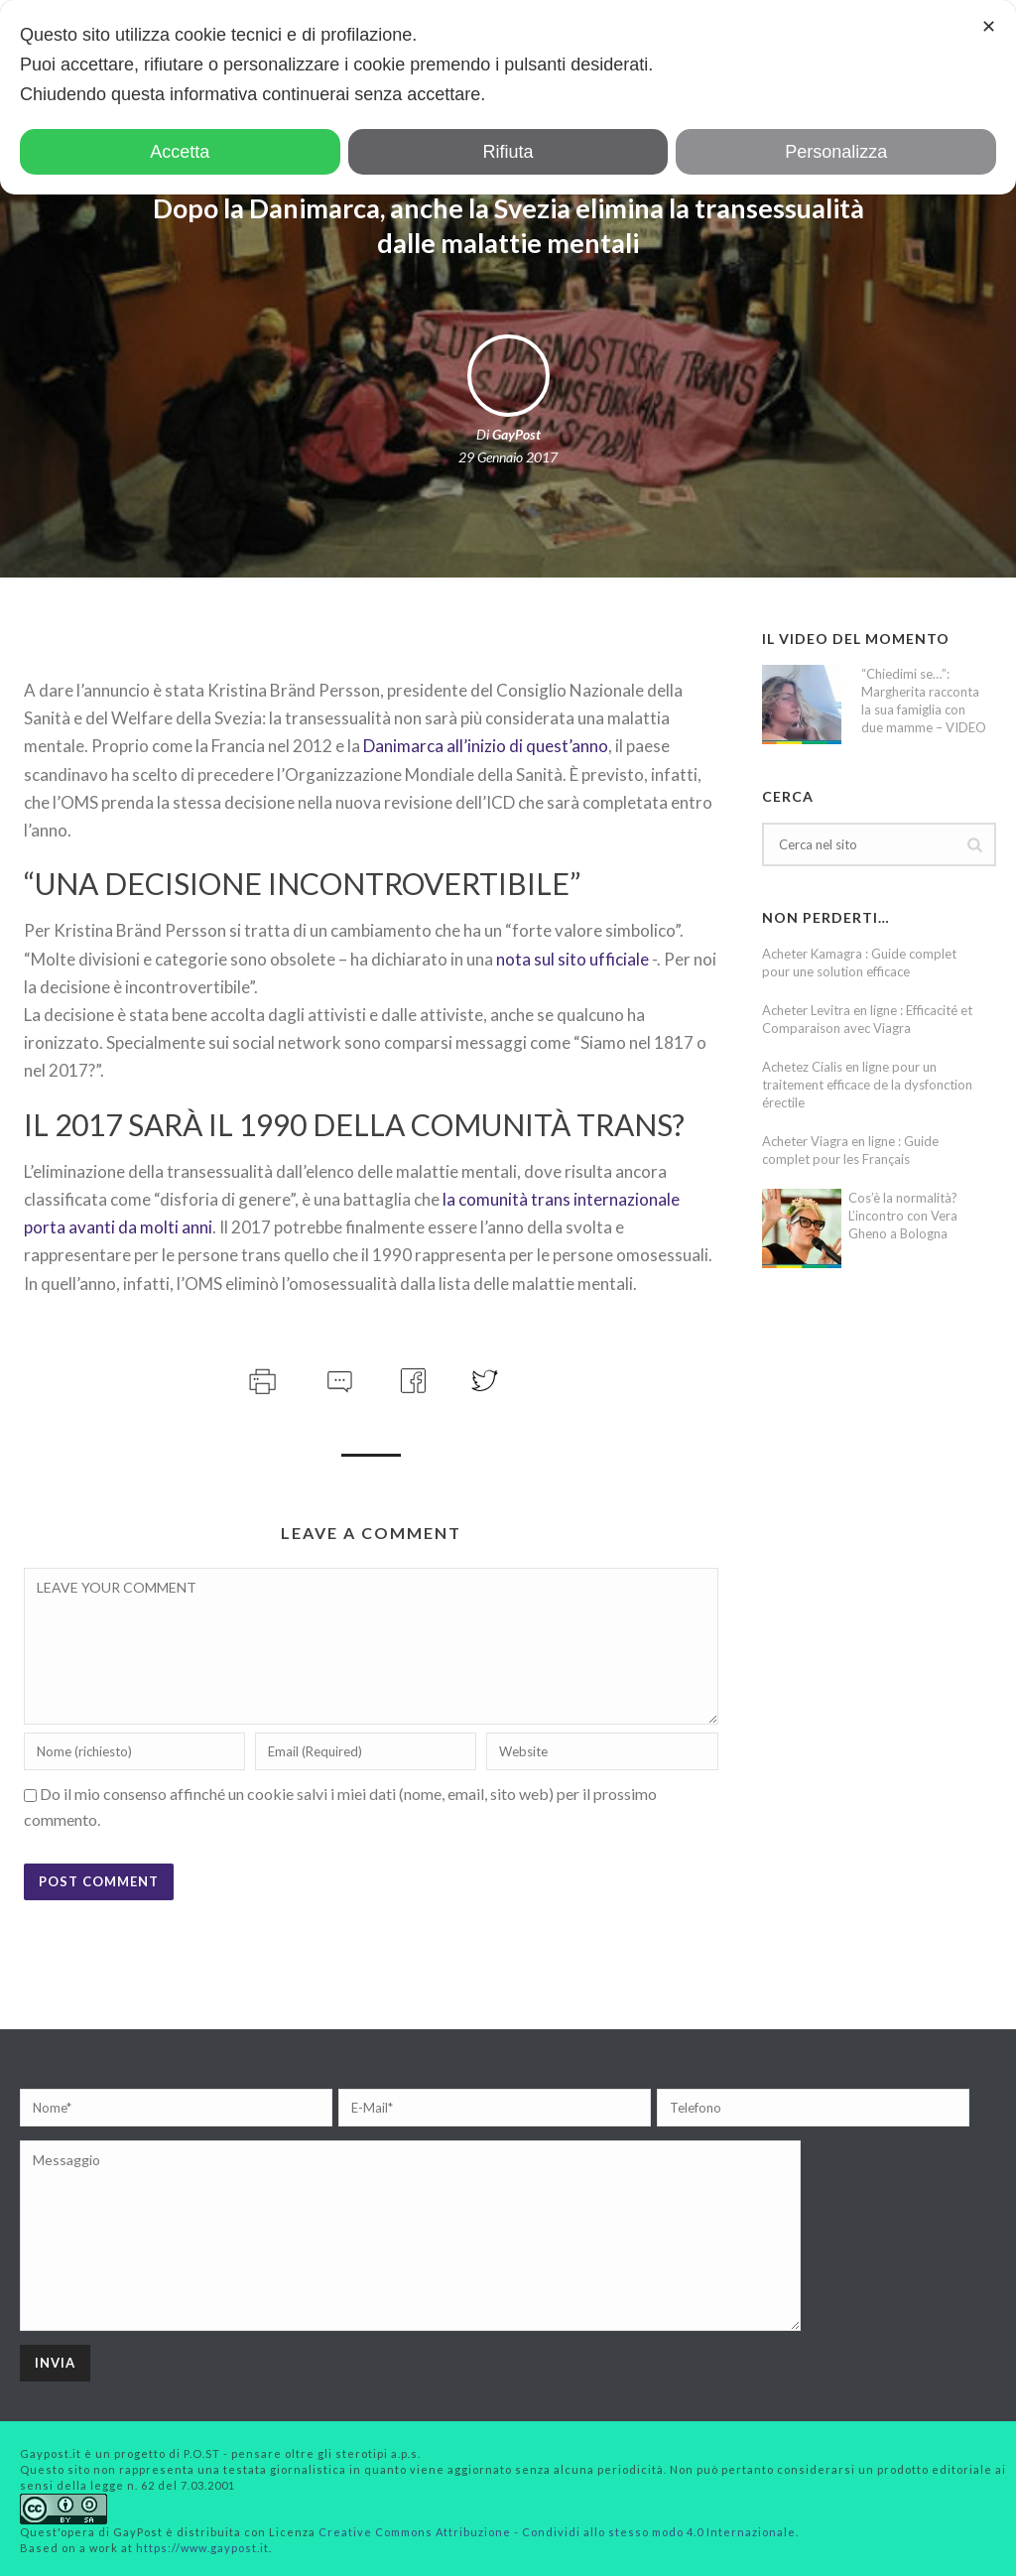  Describe the element at coordinates (572, 959) in the screenshot. I see `nota sul sito ufficiale` at that location.